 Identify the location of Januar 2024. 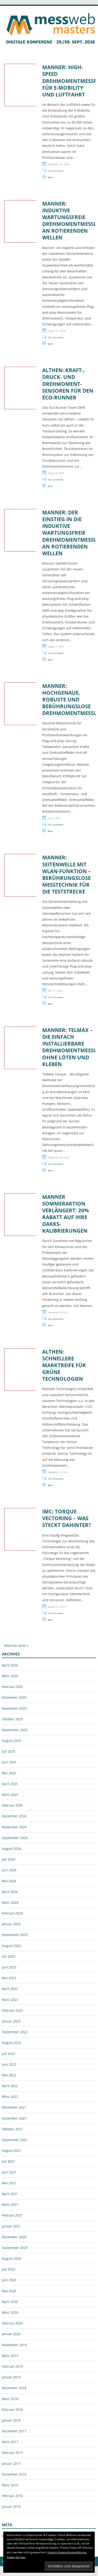
(11, 1924).